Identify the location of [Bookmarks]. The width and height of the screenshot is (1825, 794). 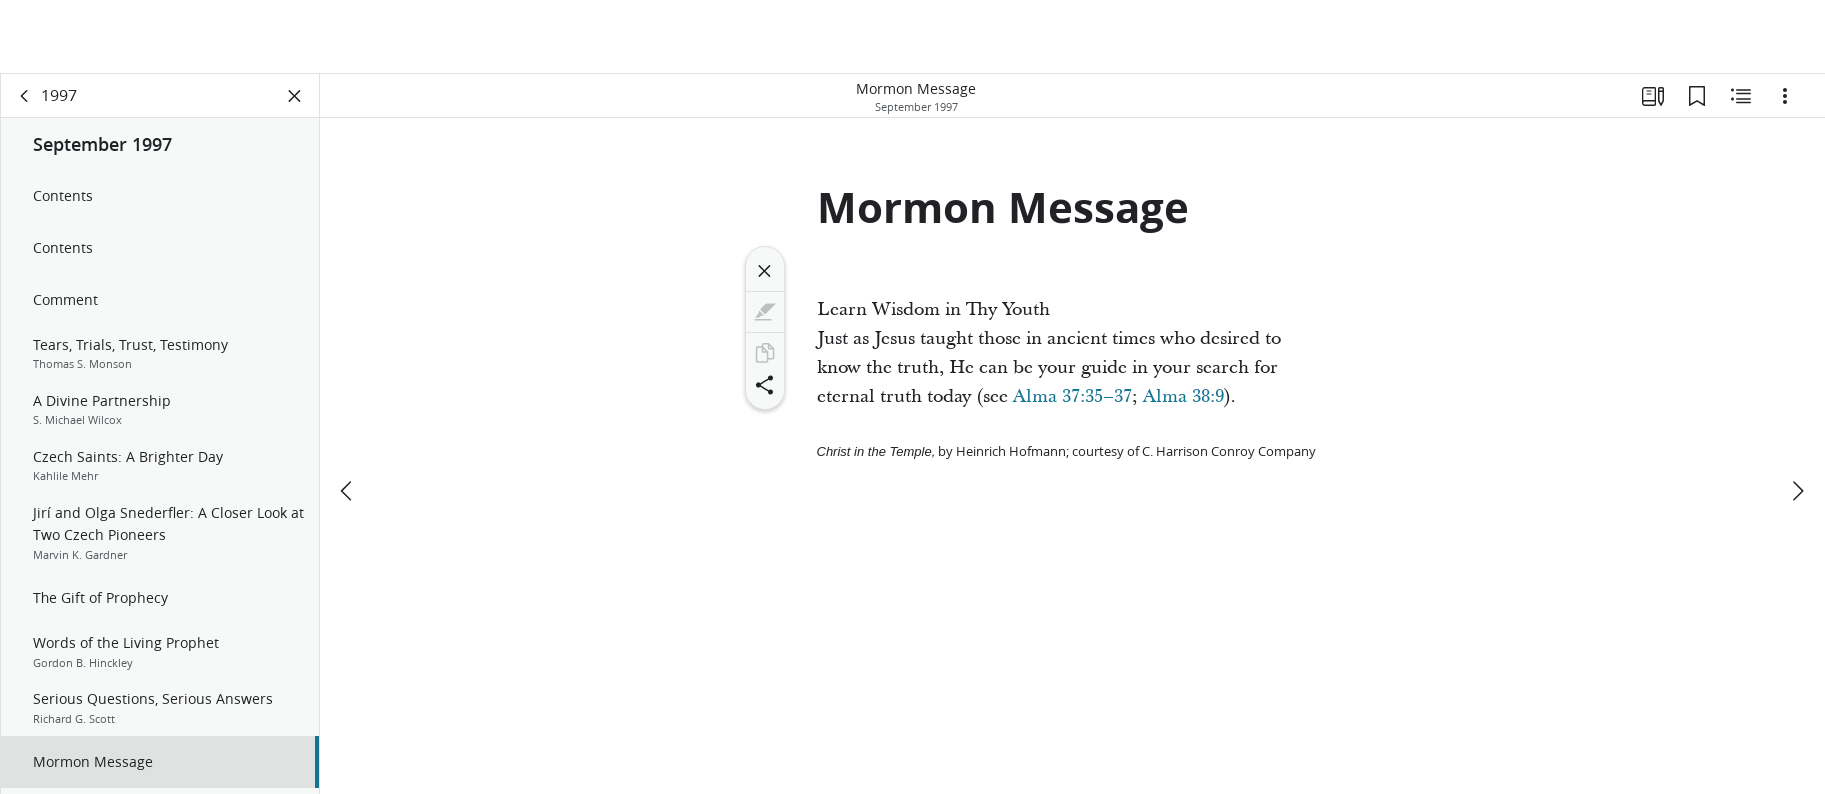
(1697, 96).